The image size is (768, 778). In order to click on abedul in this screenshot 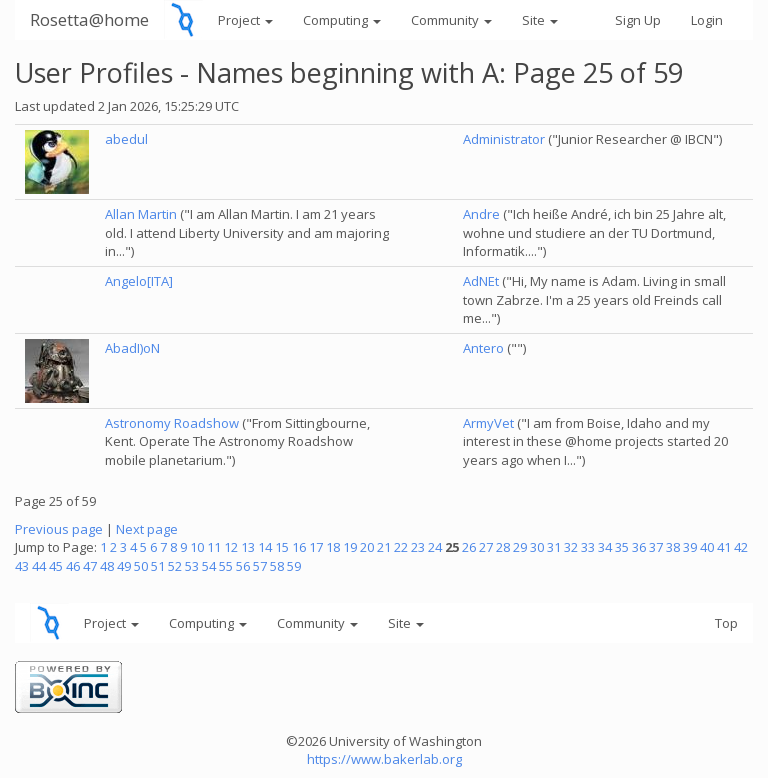, I will do `click(126, 139)`.